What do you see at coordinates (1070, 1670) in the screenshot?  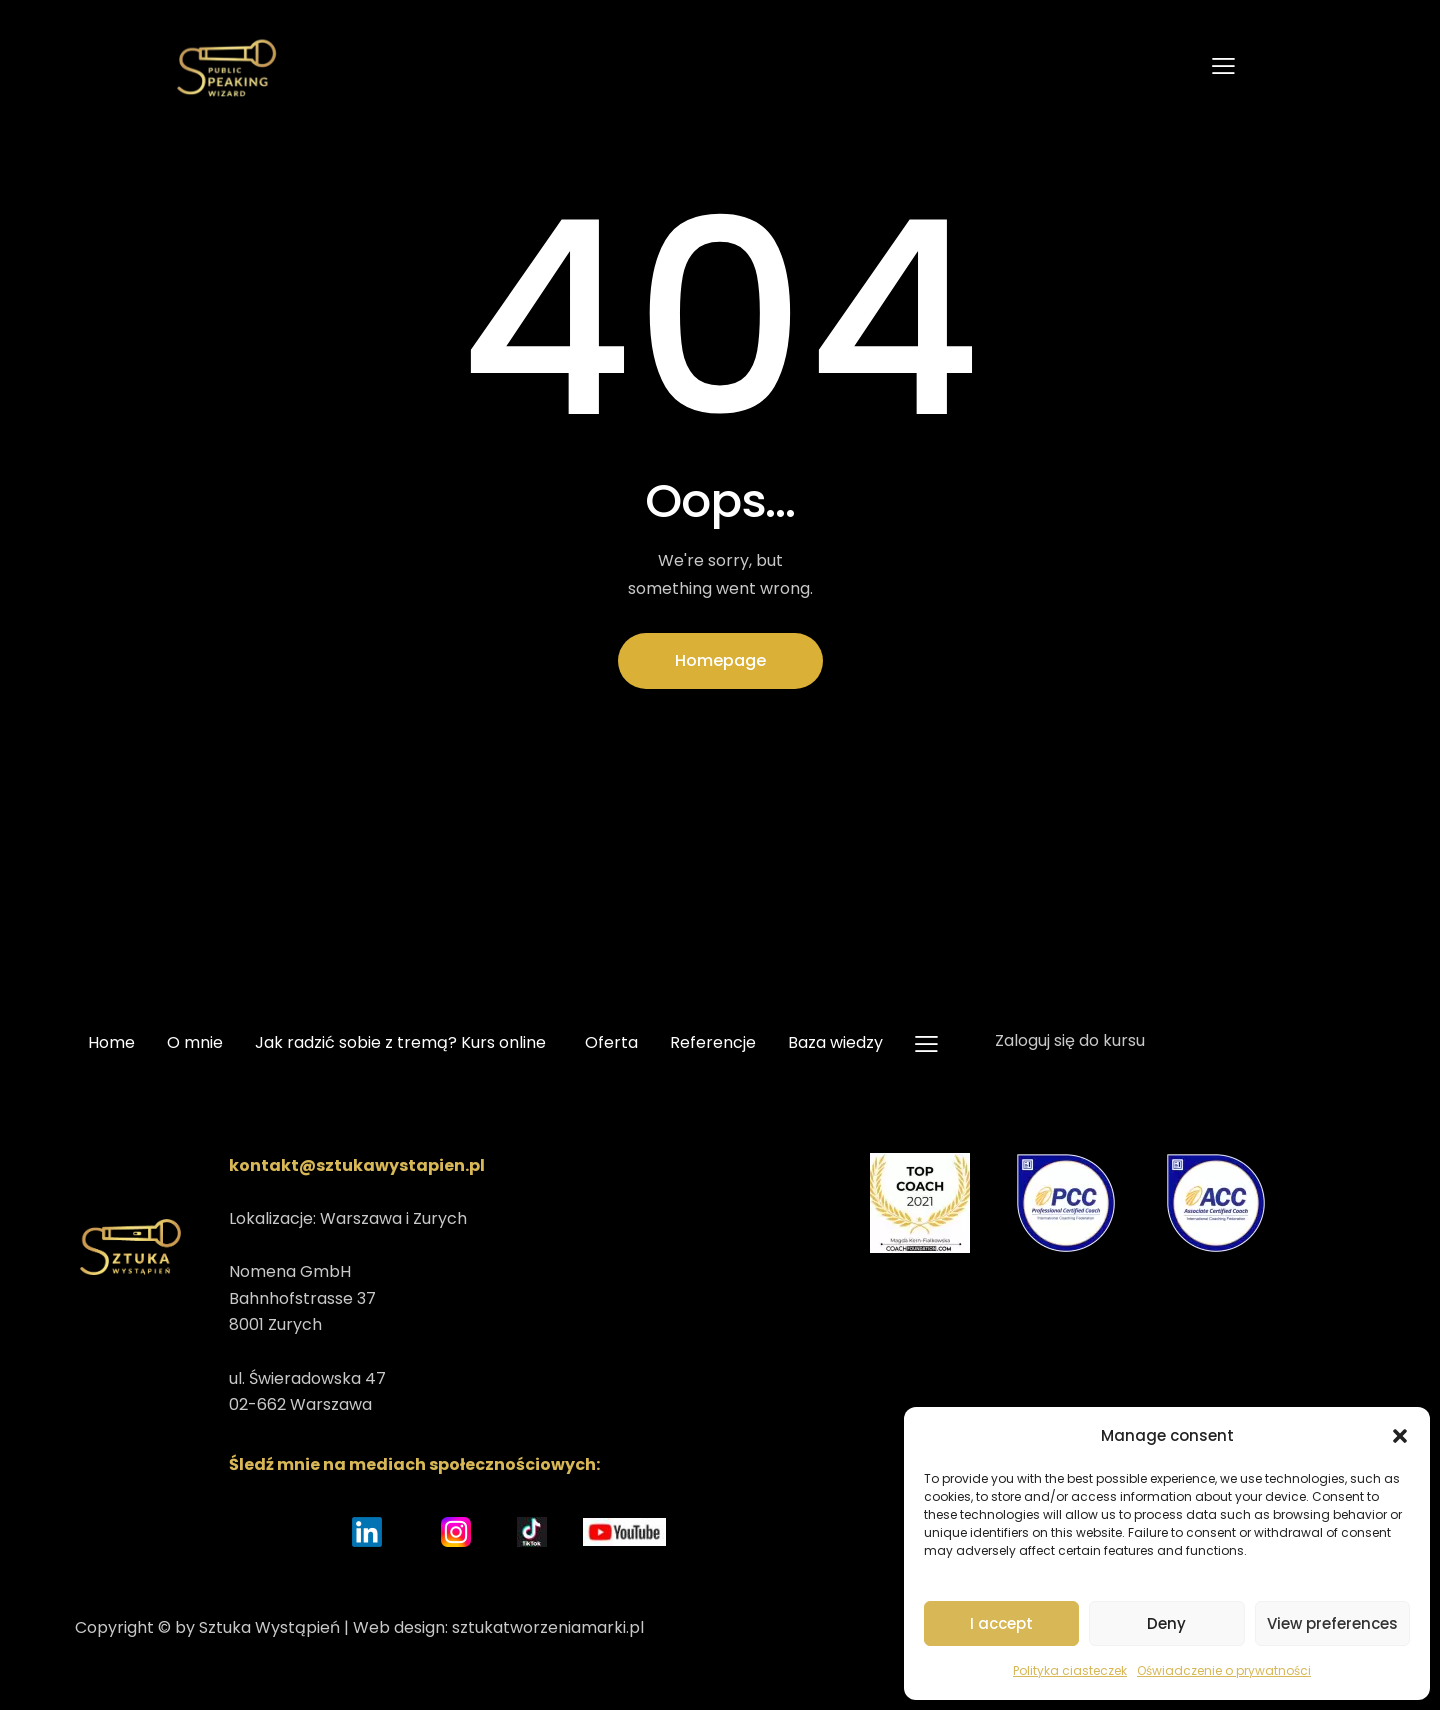 I see `Polityka ciasteczek` at bounding box center [1070, 1670].